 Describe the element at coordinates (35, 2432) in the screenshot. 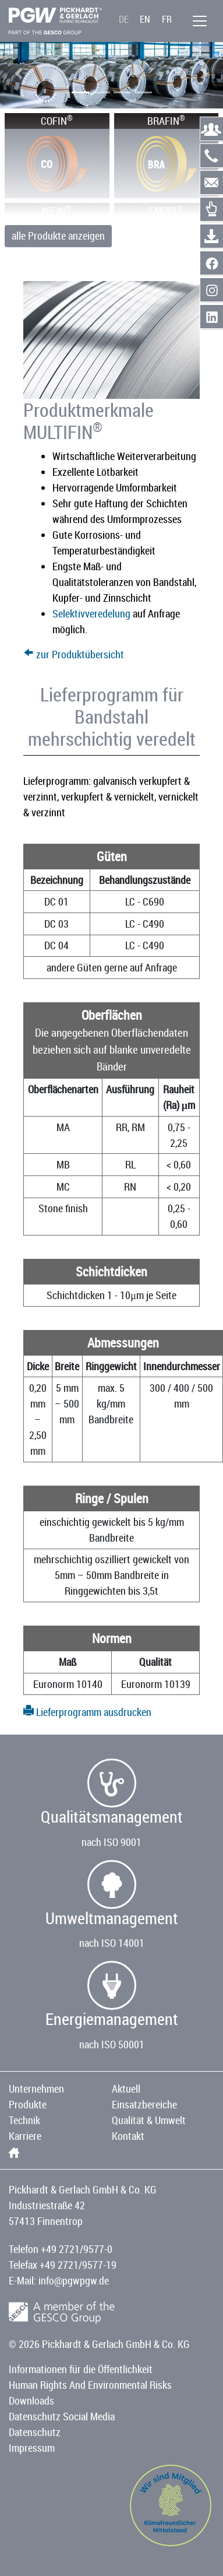

I see `Datenschutz` at that location.